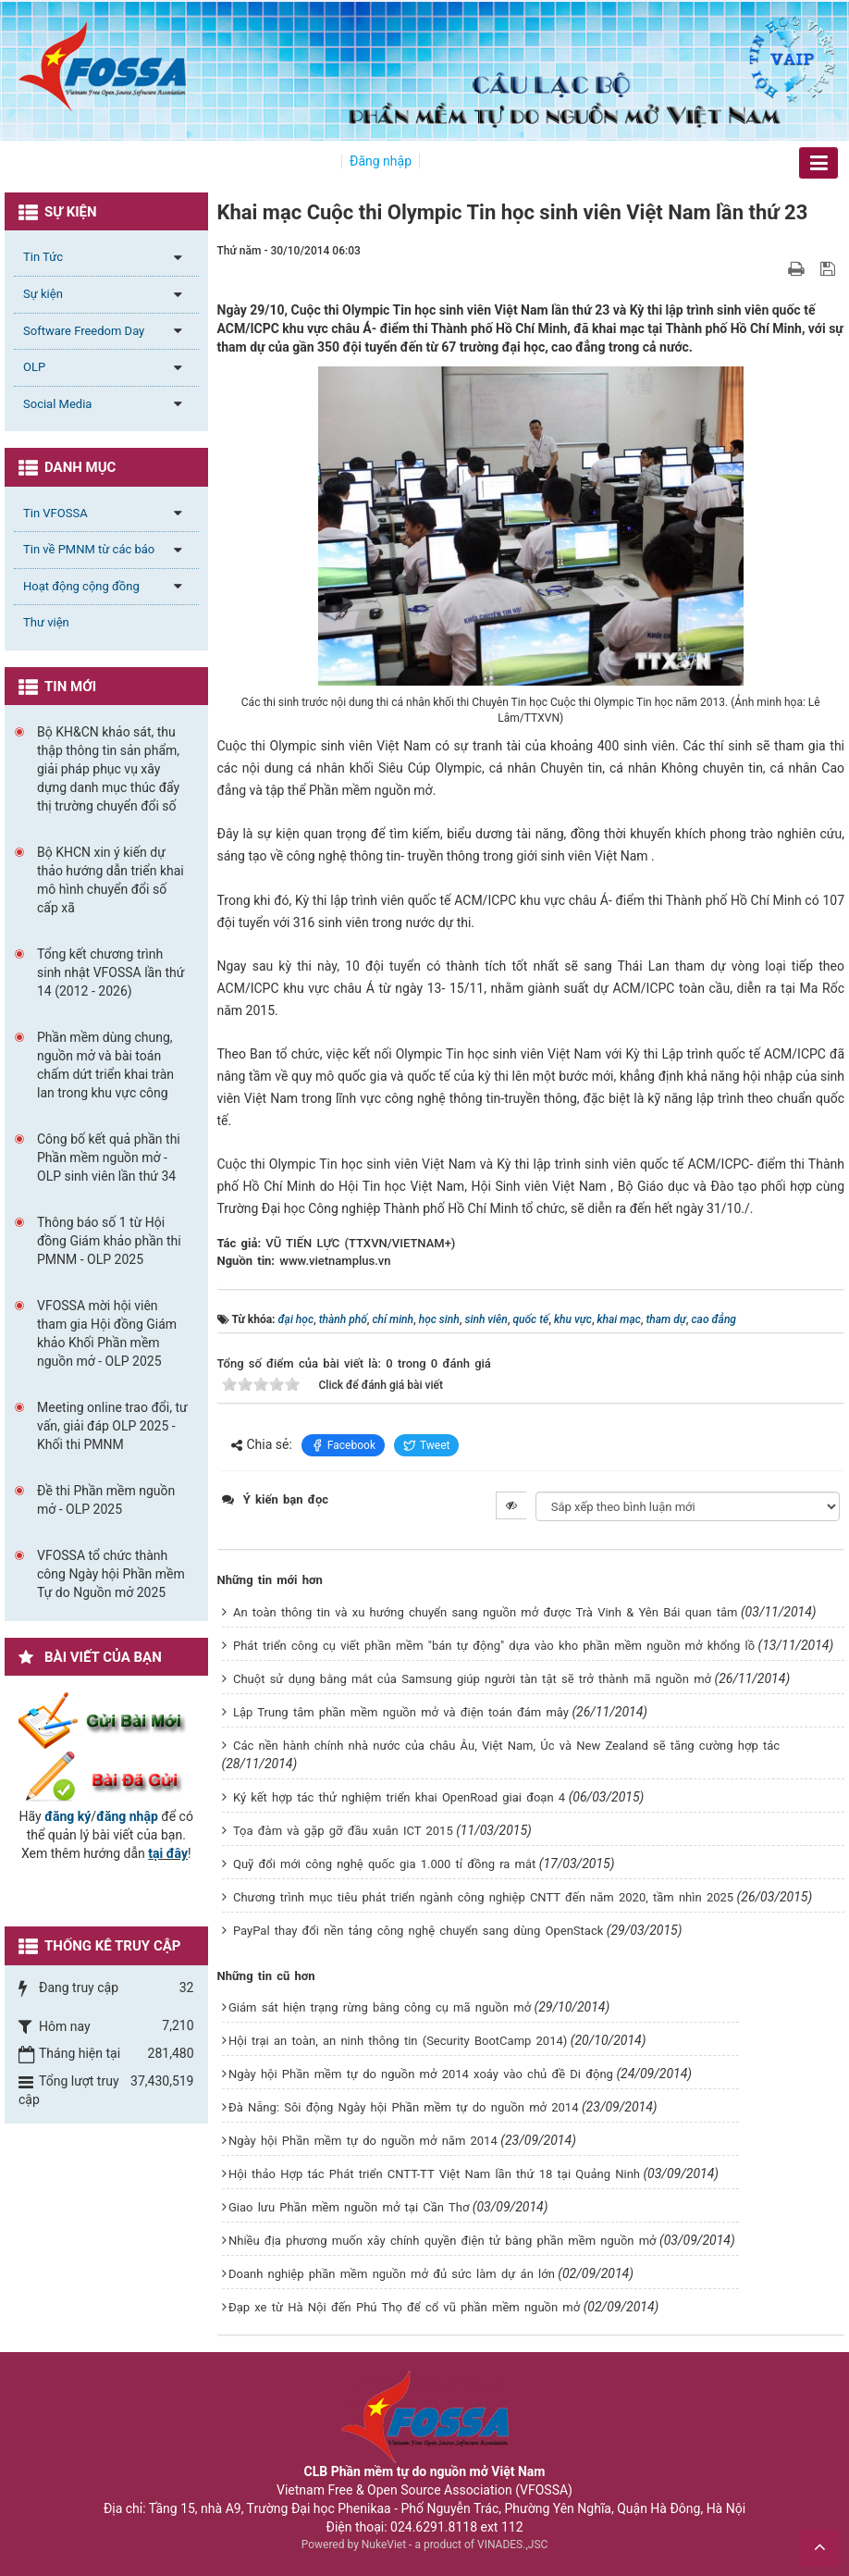 The image size is (849, 2576). Describe the element at coordinates (420, 2074) in the screenshot. I see `Ngày hội Phần mềm tự do nguồn mở 2014 xoáy vào chủ đề Di động` at that location.